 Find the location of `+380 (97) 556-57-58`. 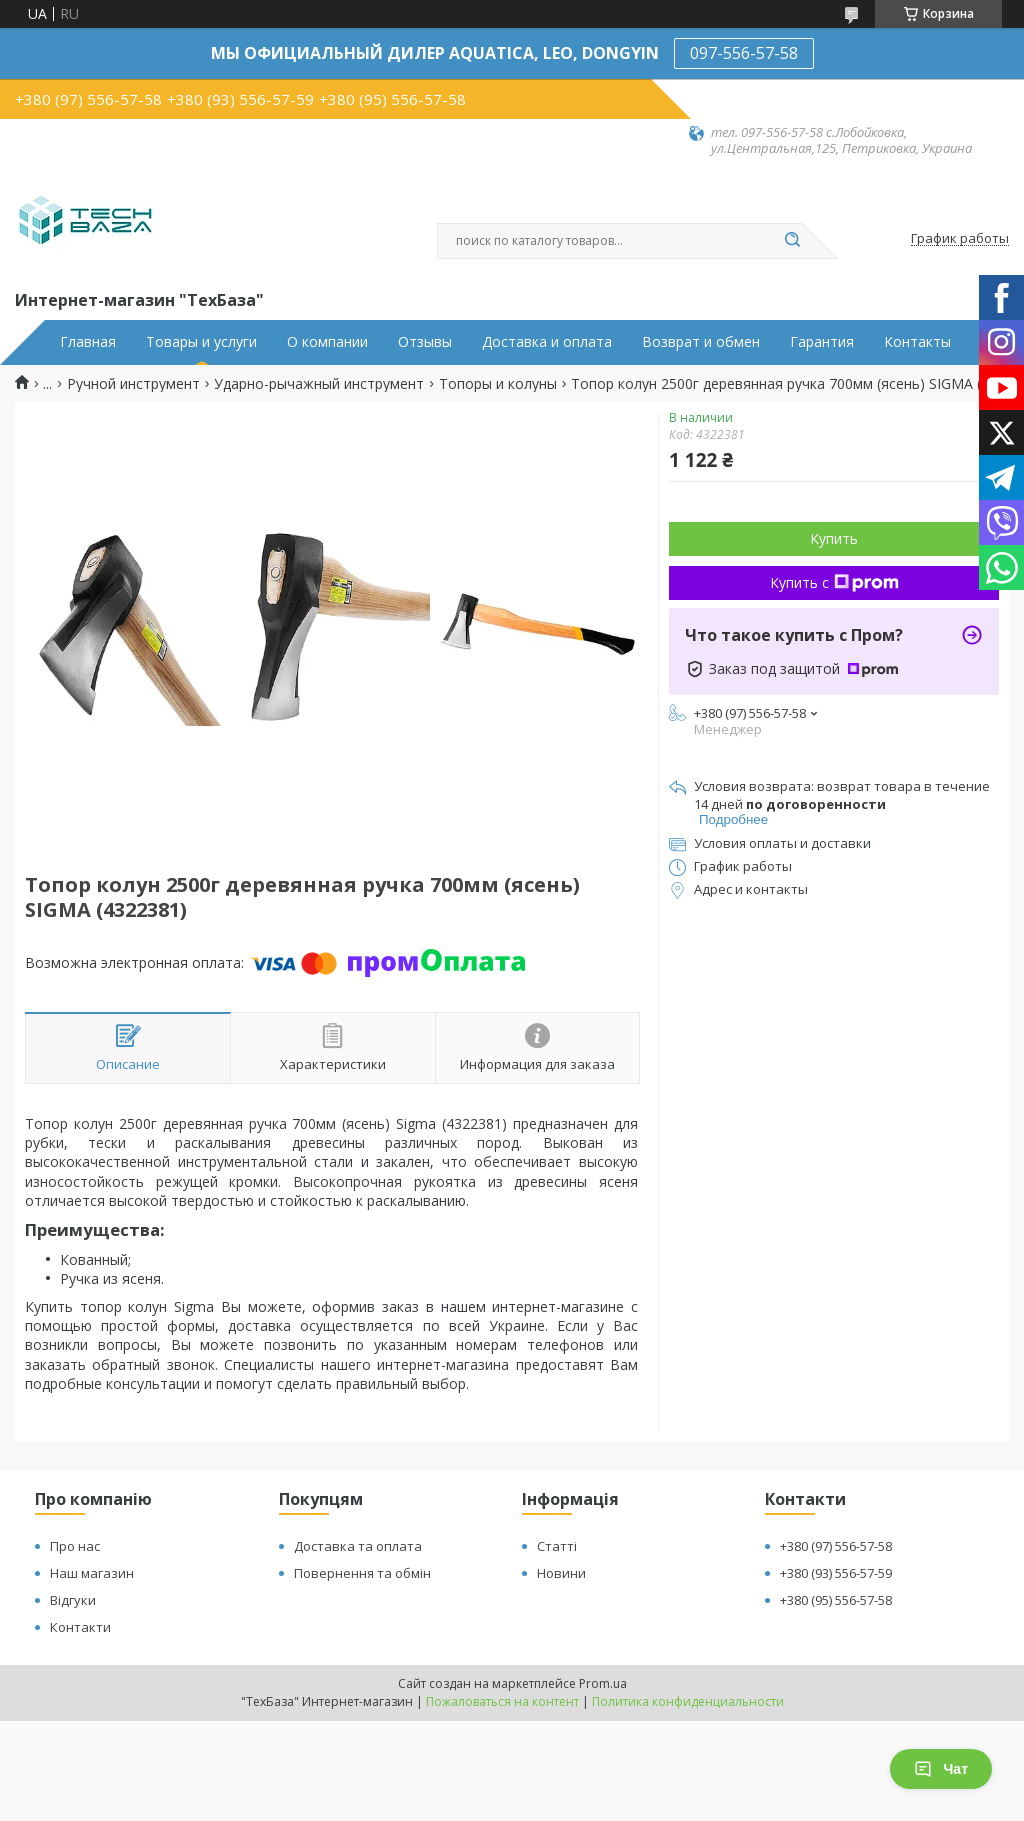

+380 (97) 556-57-58 is located at coordinates (836, 1546).